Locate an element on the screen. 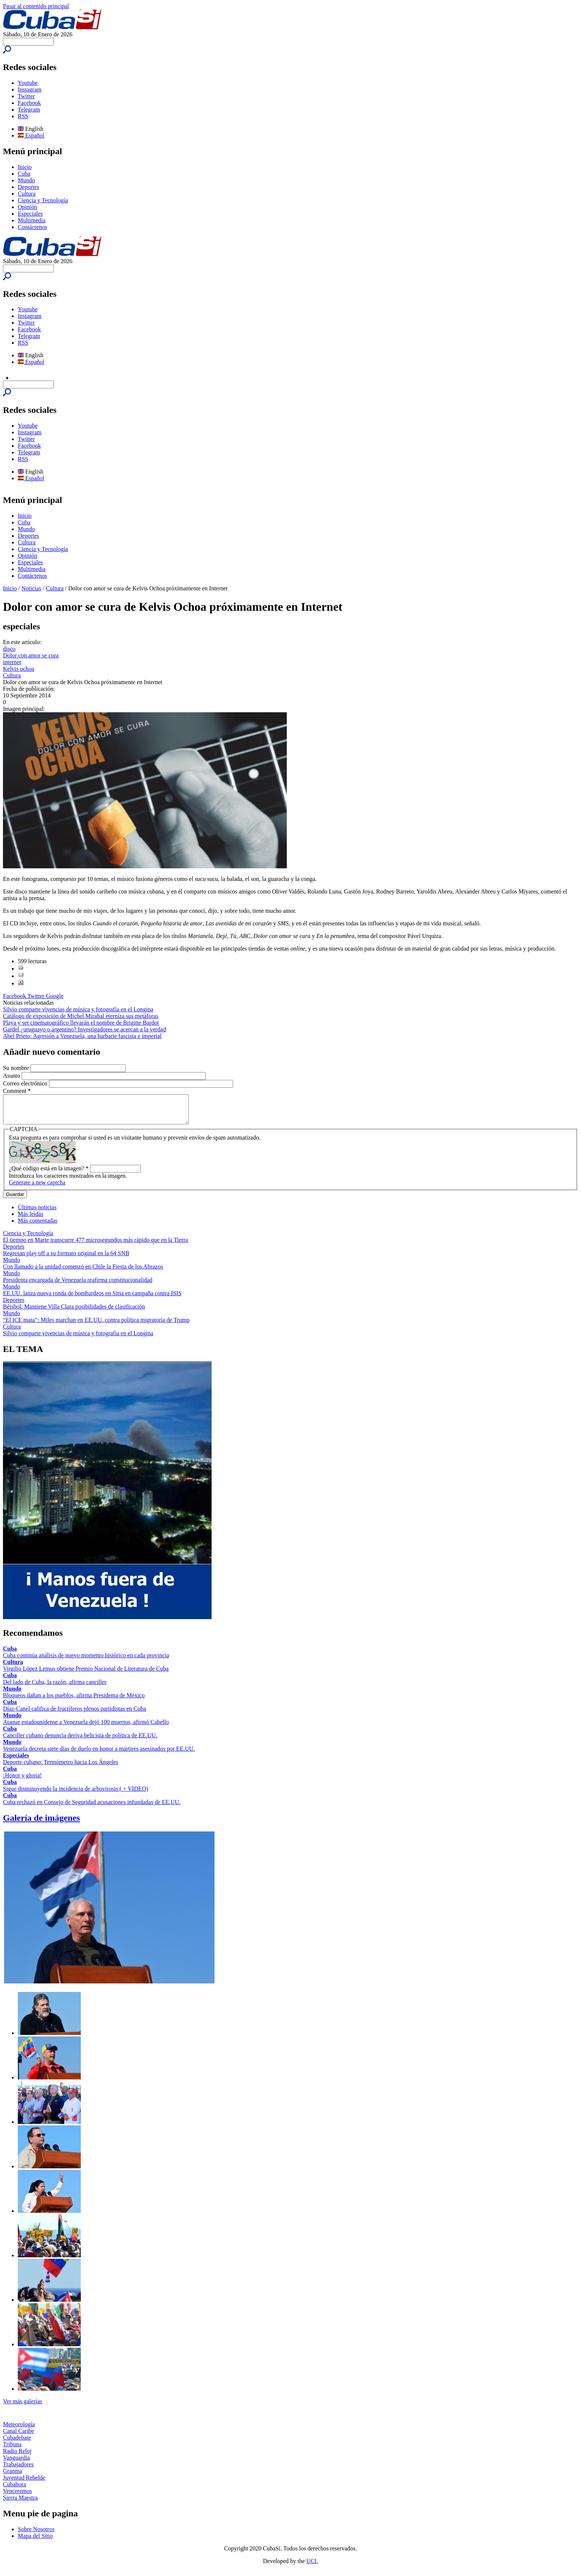  Youtube is located at coordinates (28, 83).